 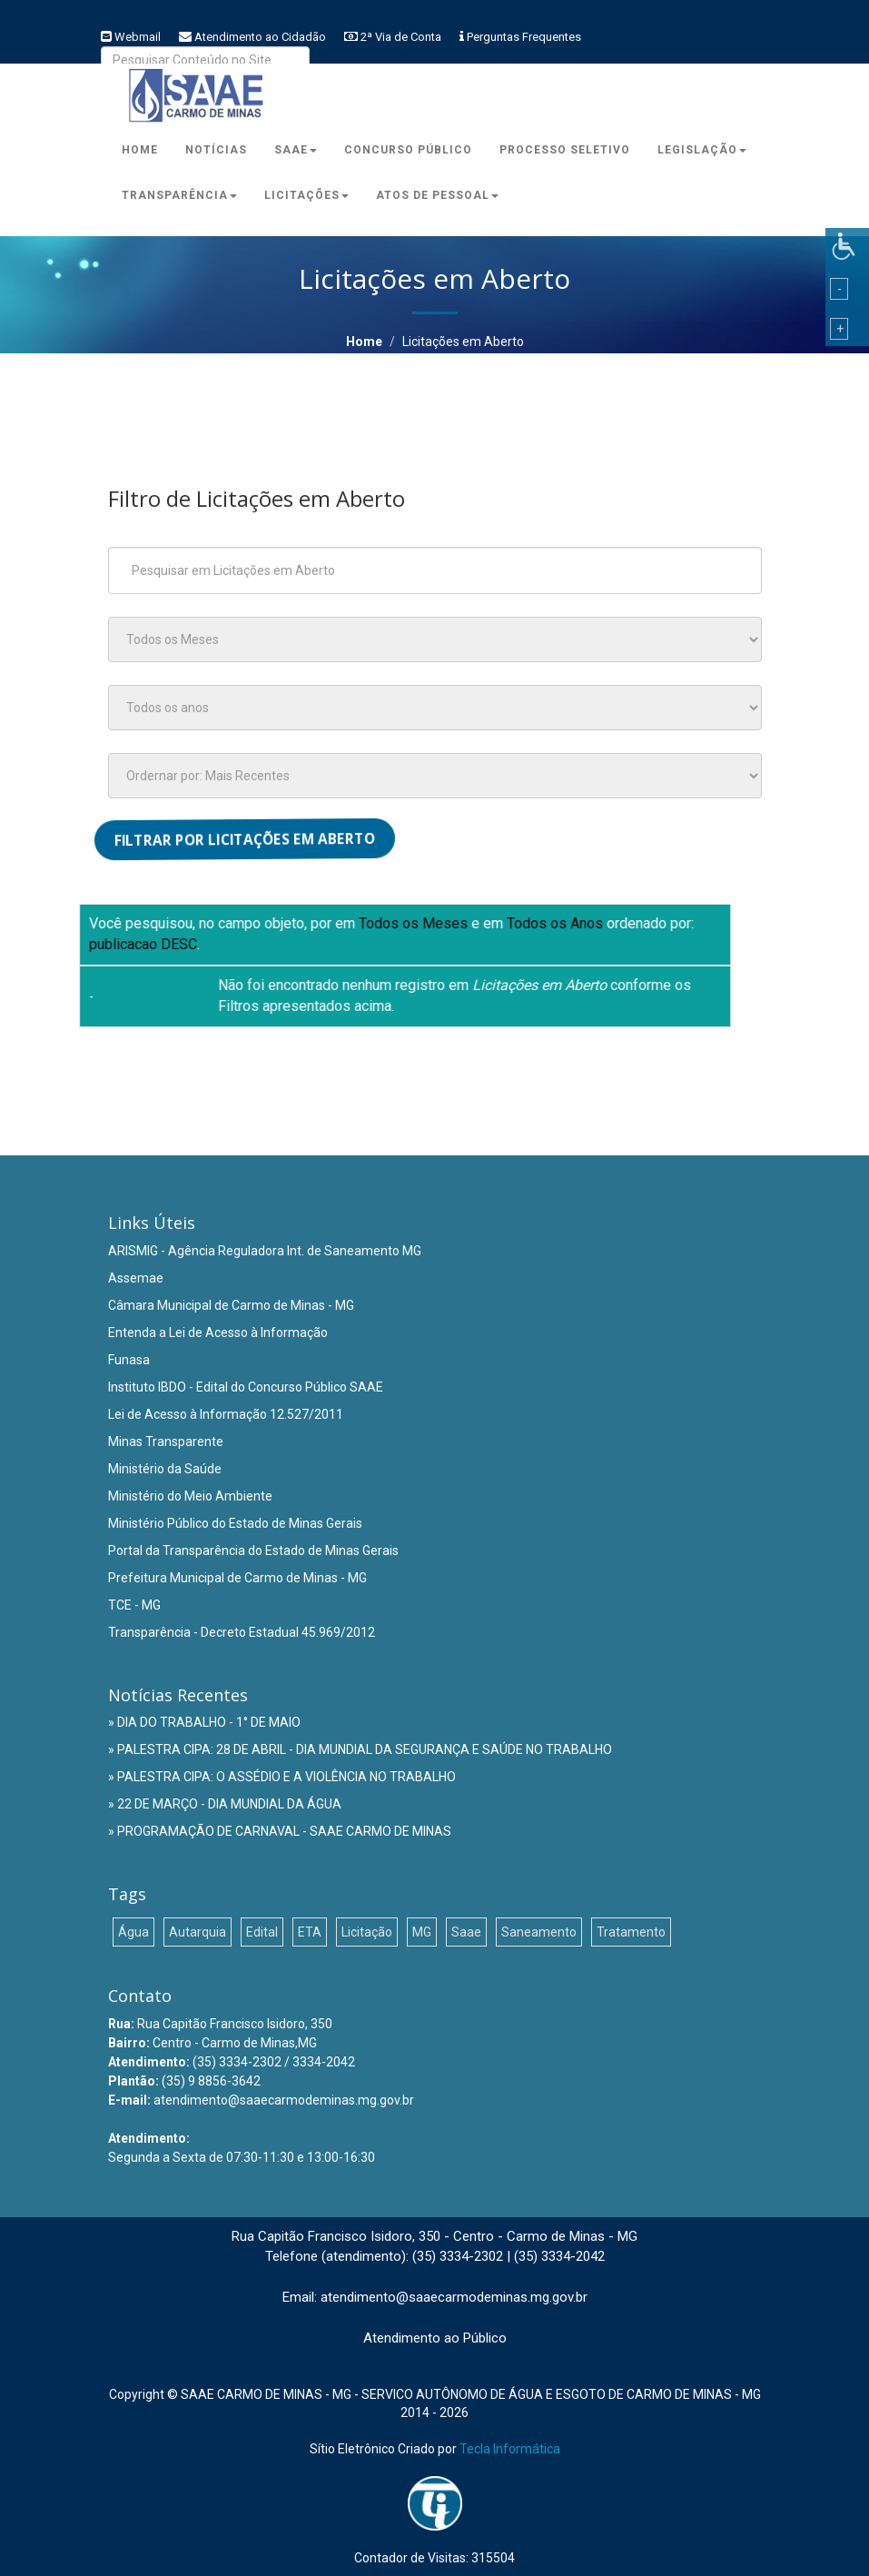 What do you see at coordinates (165, 1468) in the screenshot?
I see `Ministério da Saúde` at bounding box center [165, 1468].